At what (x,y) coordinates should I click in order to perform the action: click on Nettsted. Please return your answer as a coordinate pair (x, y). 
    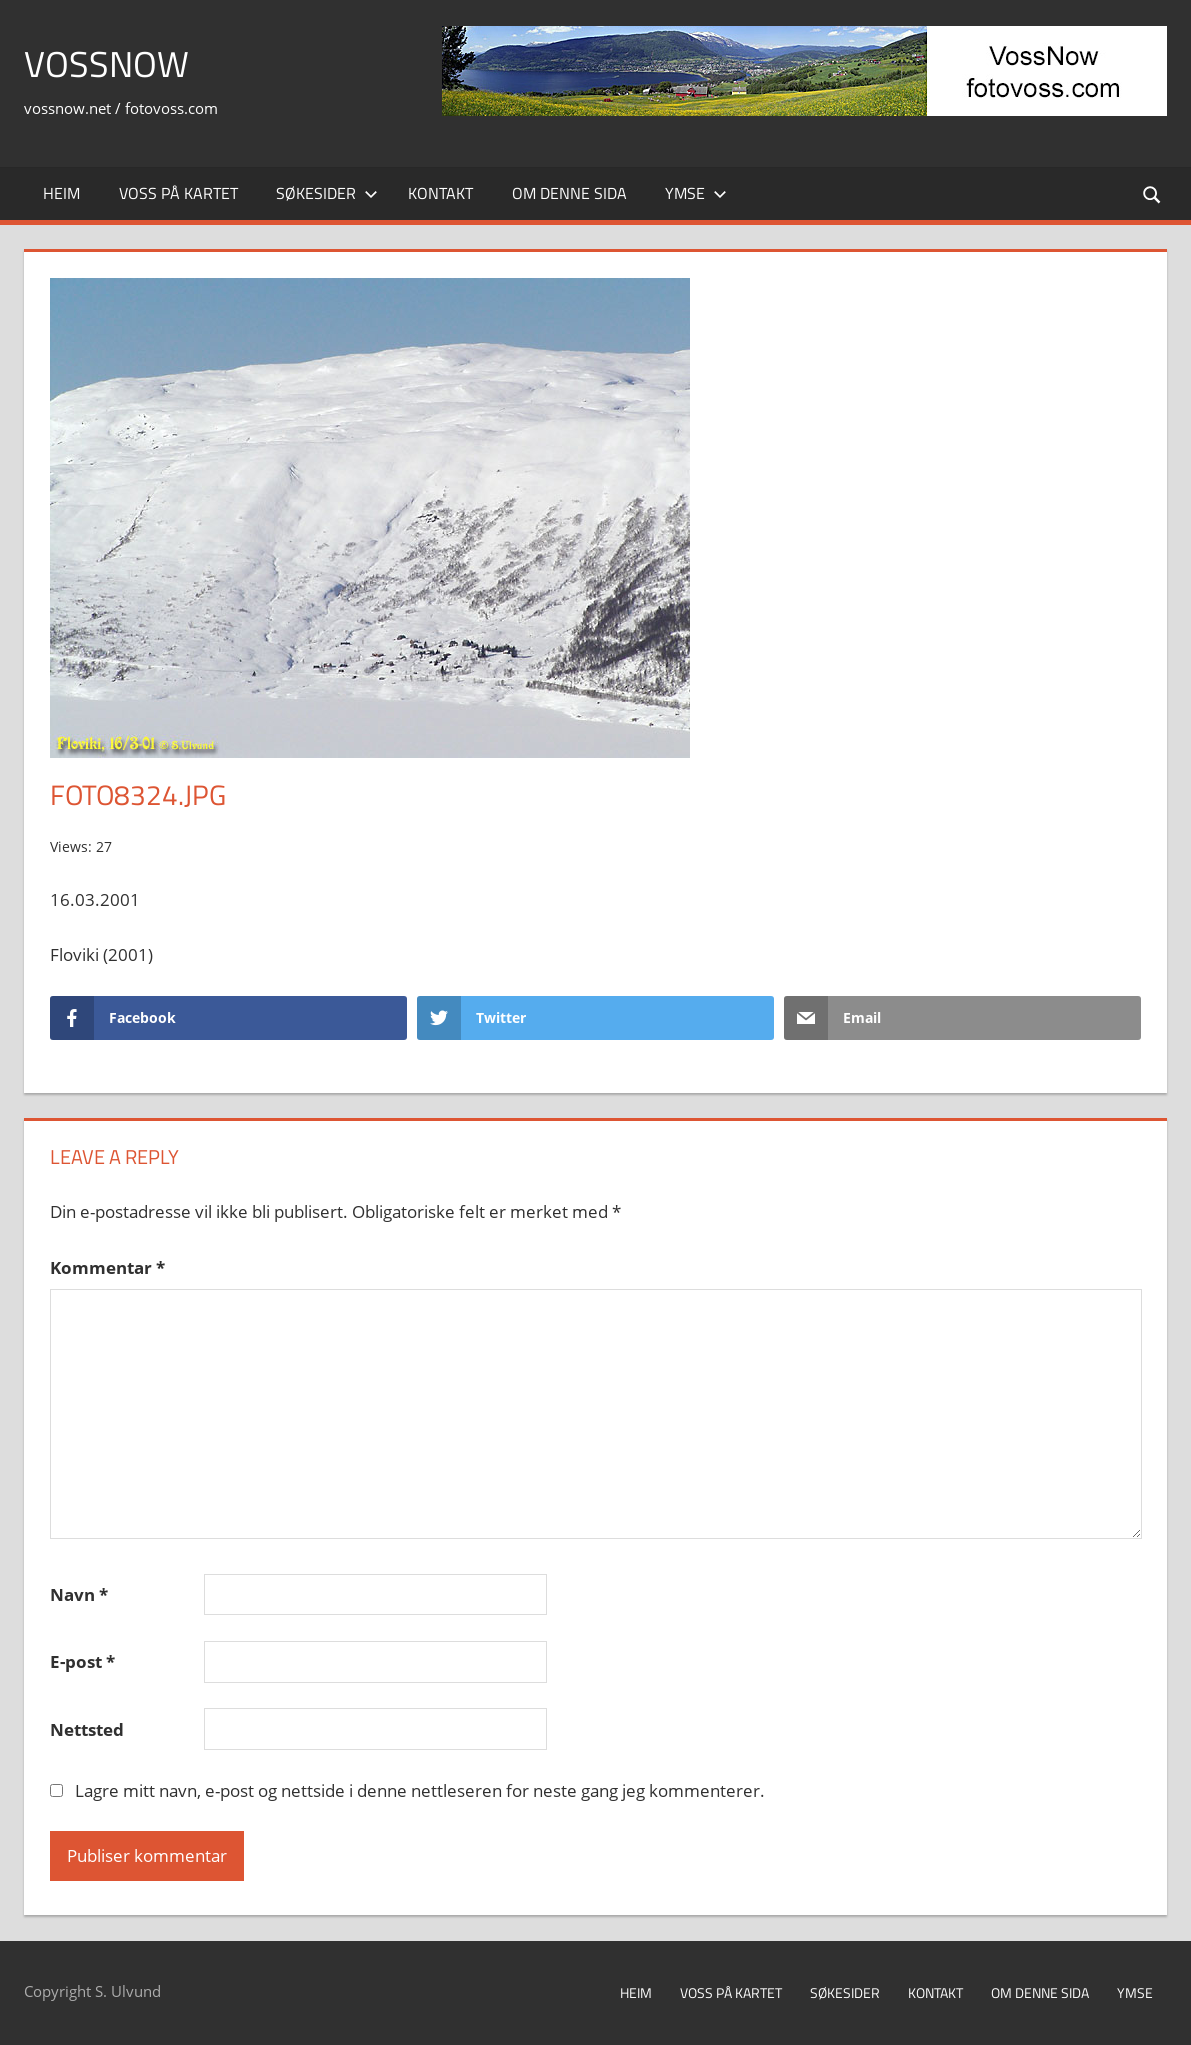
    Looking at the image, I should click on (87, 1729).